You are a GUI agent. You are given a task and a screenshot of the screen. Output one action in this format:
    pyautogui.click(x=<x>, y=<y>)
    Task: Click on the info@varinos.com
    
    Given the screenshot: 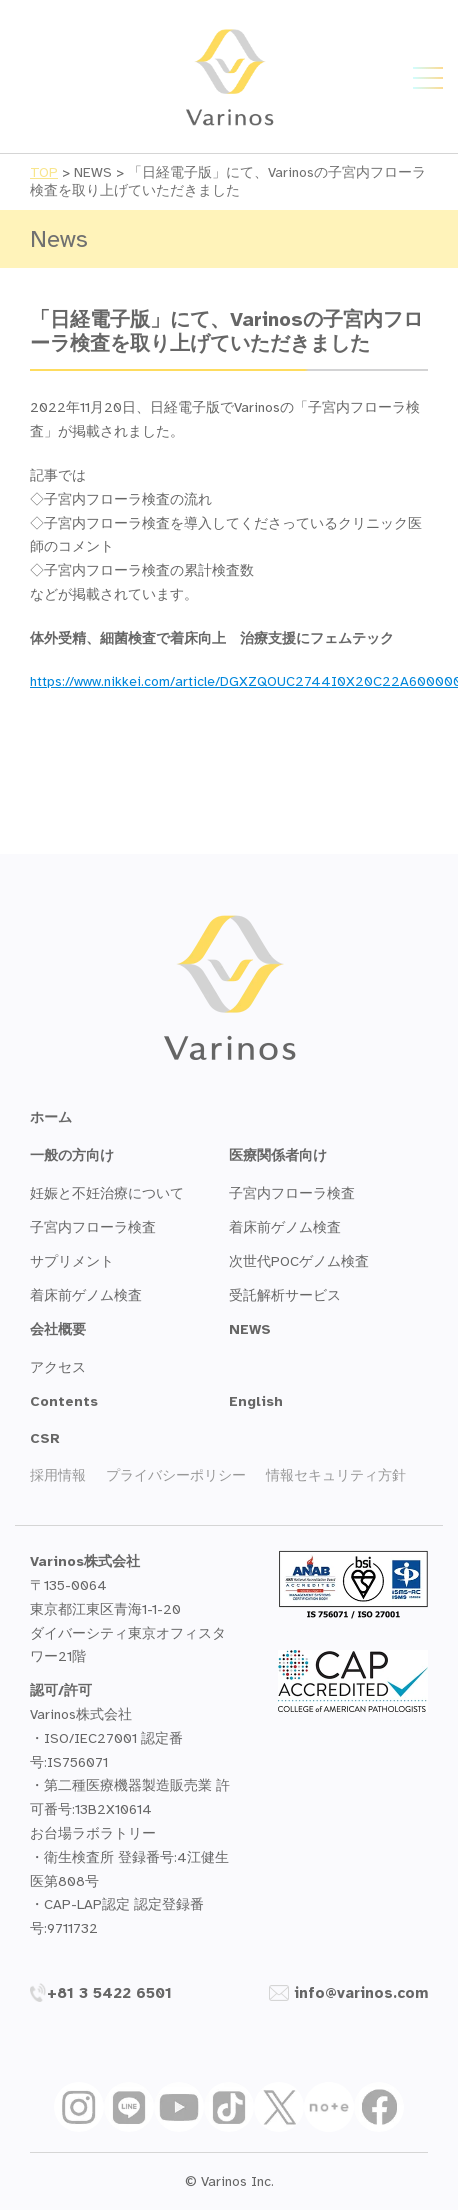 What is the action you would take?
    pyautogui.click(x=348, y=1993)
    